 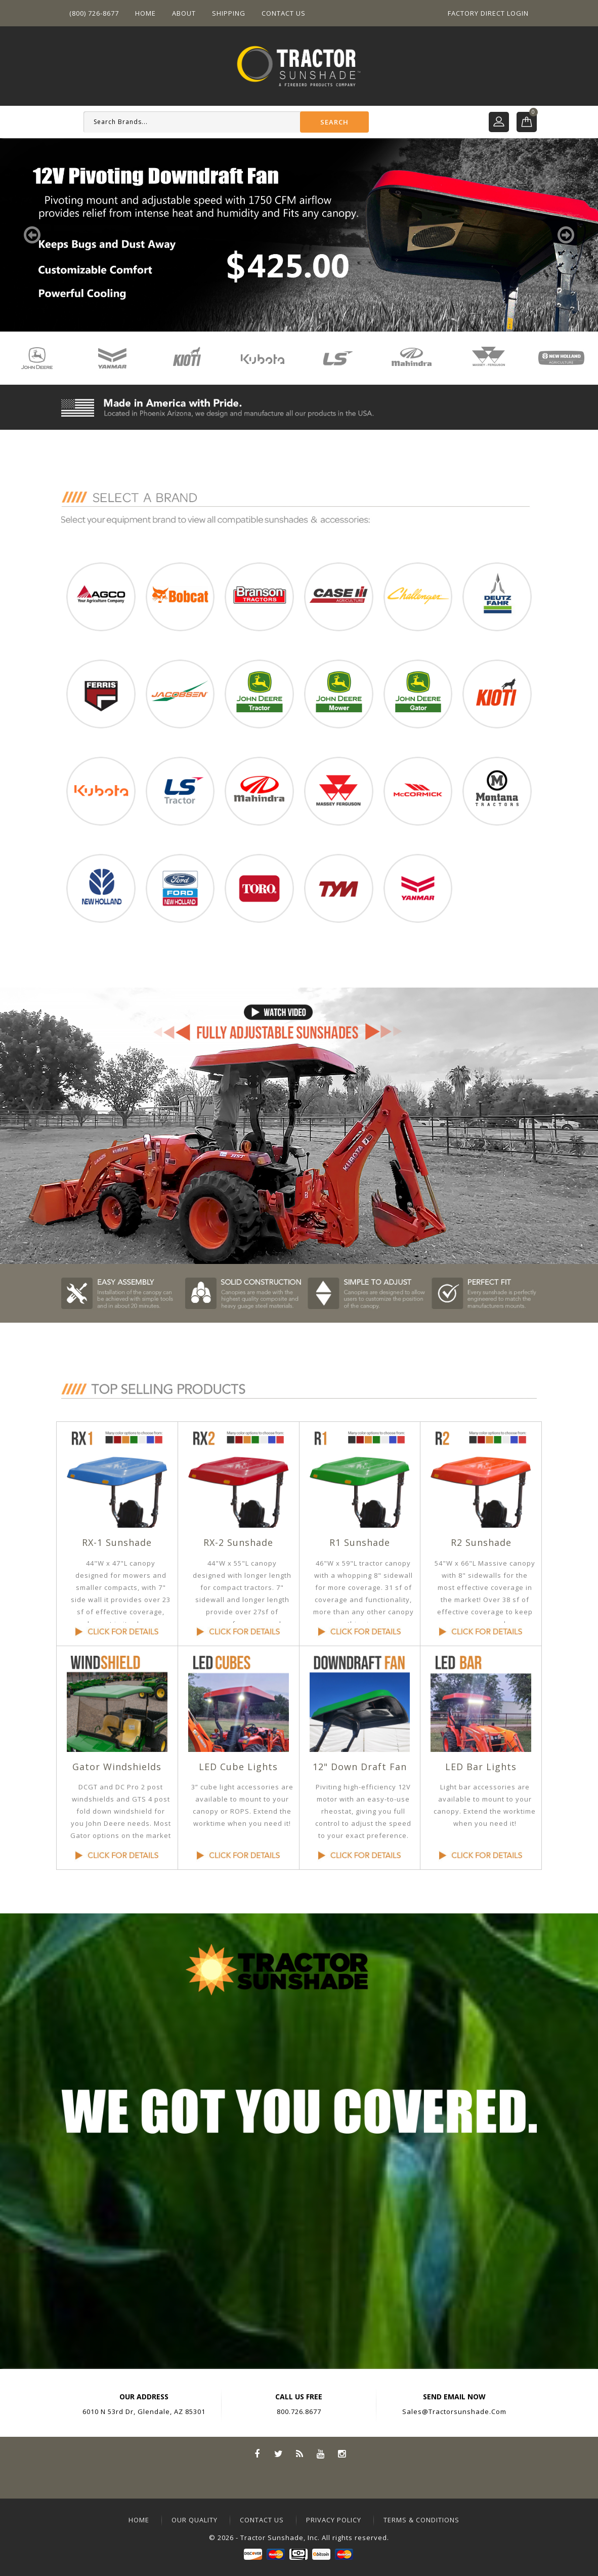 I want to click on terms & conditions, so click(x=421, y=2519).